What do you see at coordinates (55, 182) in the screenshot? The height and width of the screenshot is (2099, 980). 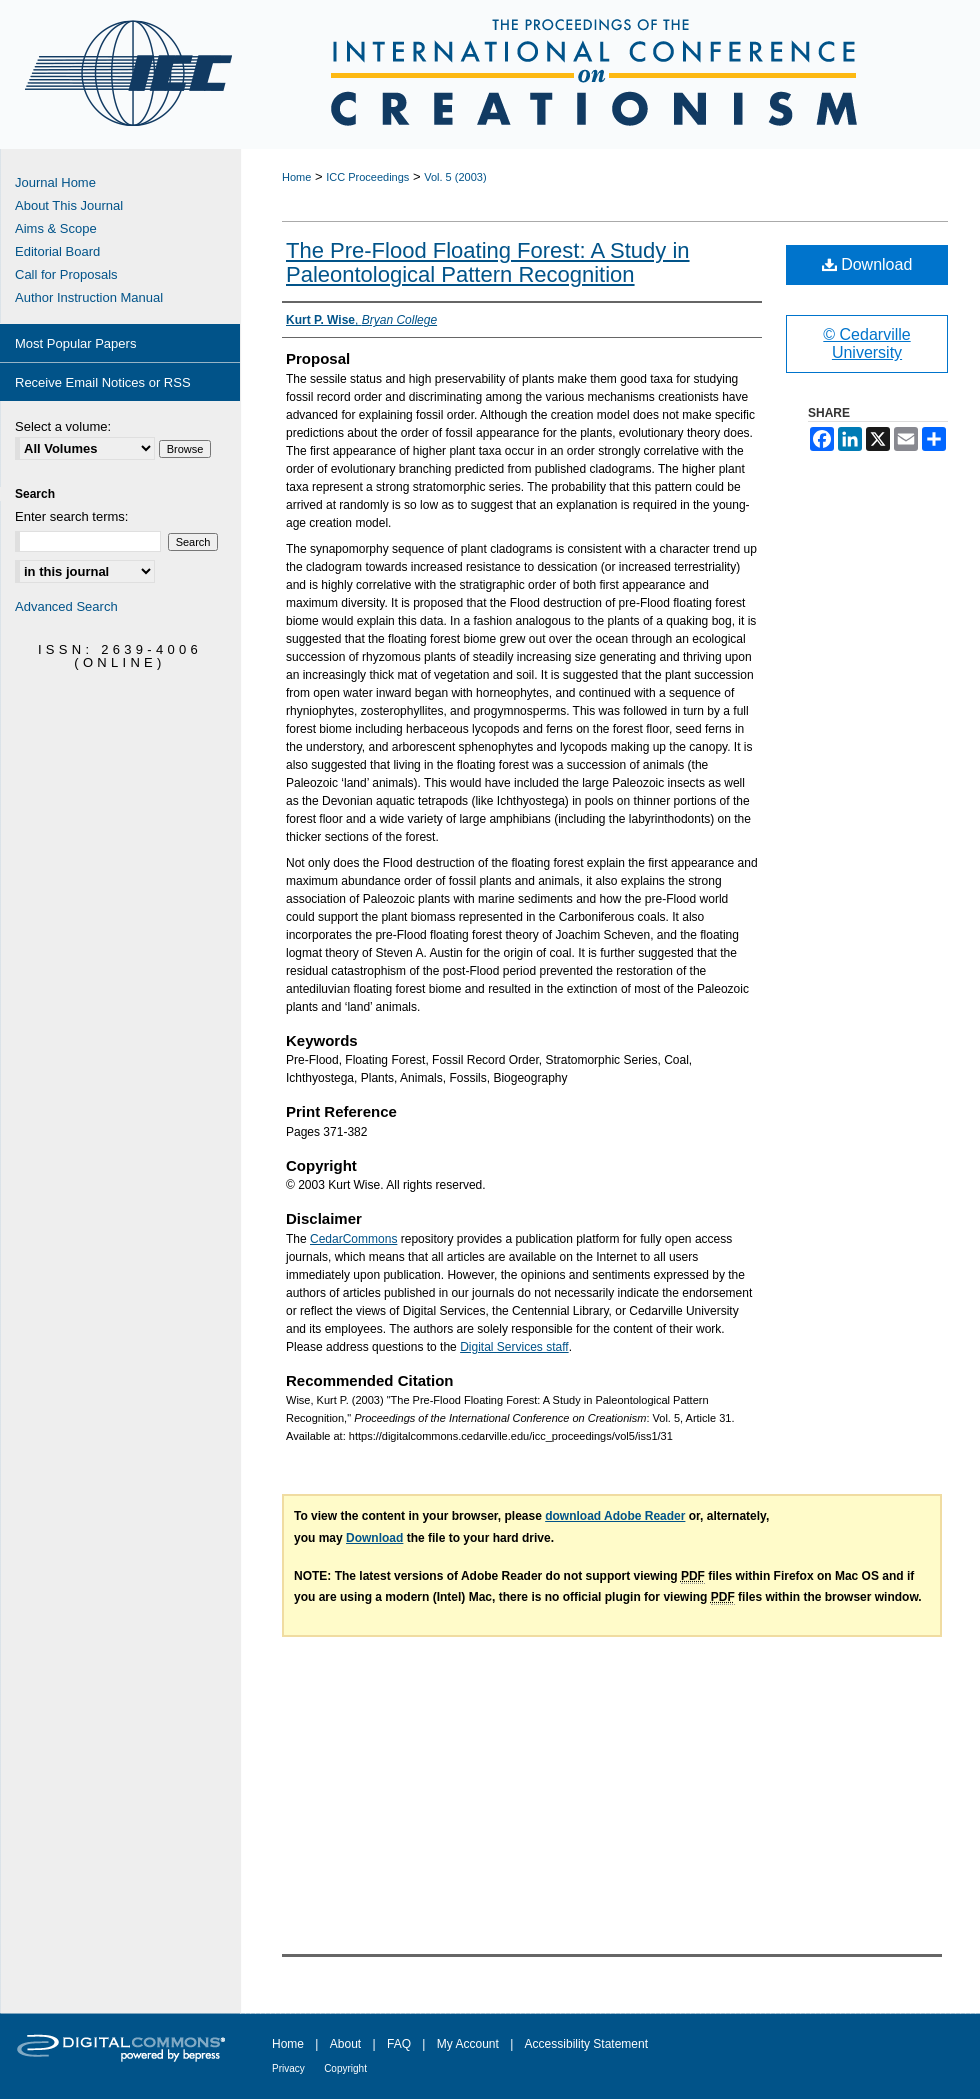 I see `Journal Home` at bounding box center [55, 182].